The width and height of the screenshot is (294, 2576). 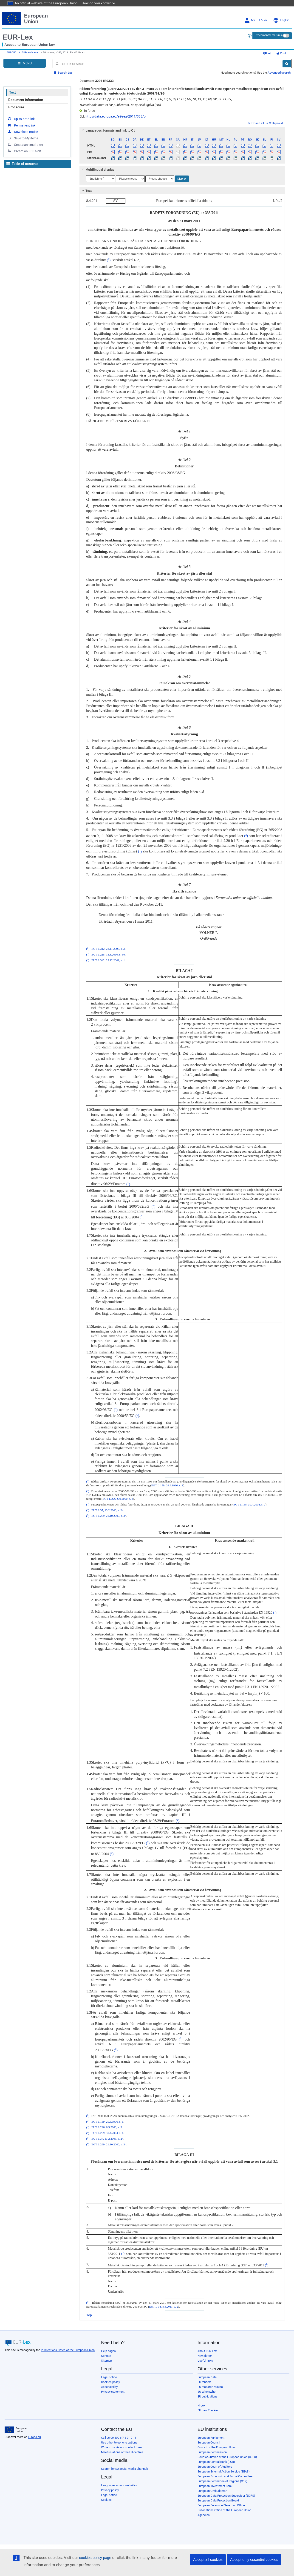 I want to click on EU research results, so click(x=210, y=2387).